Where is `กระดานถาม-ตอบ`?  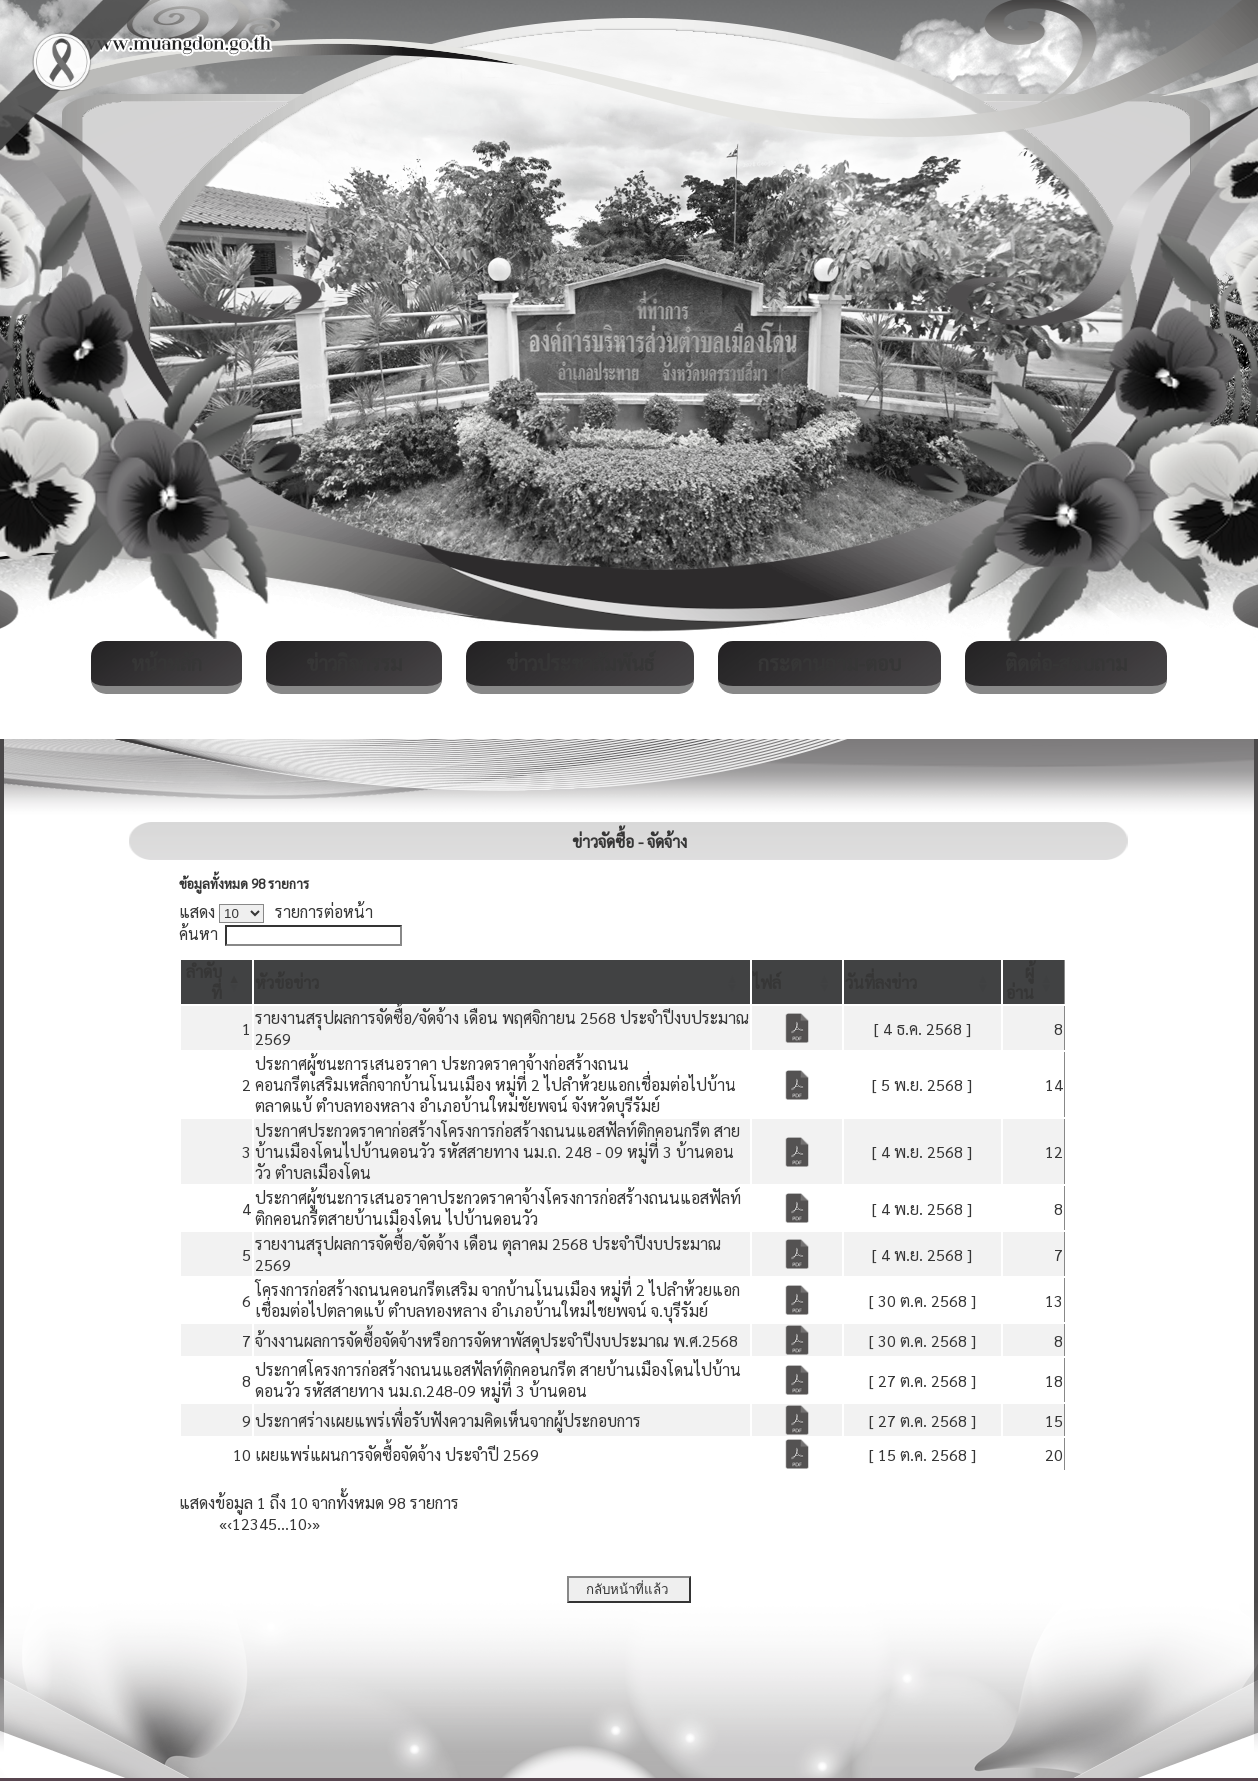
กระดานถาม-ตอบ is located at coordinates (829, 663).